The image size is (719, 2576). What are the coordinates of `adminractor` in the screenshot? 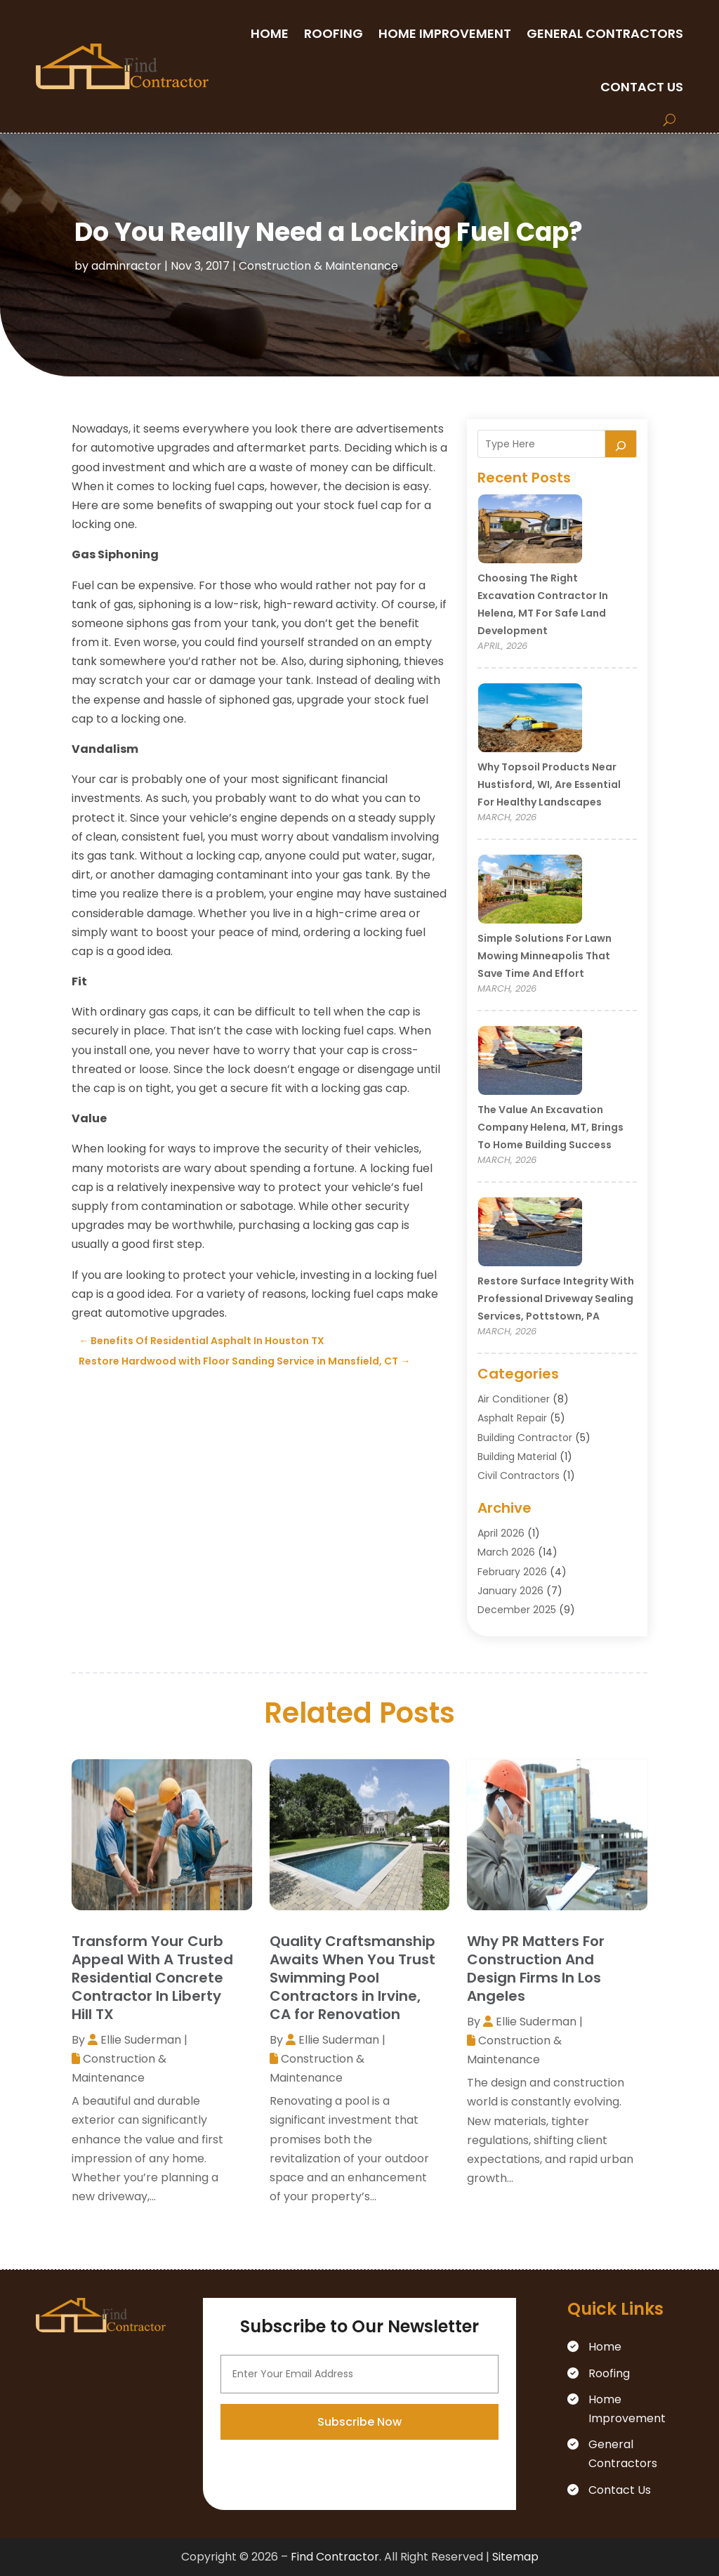 It's located at (126, 266).